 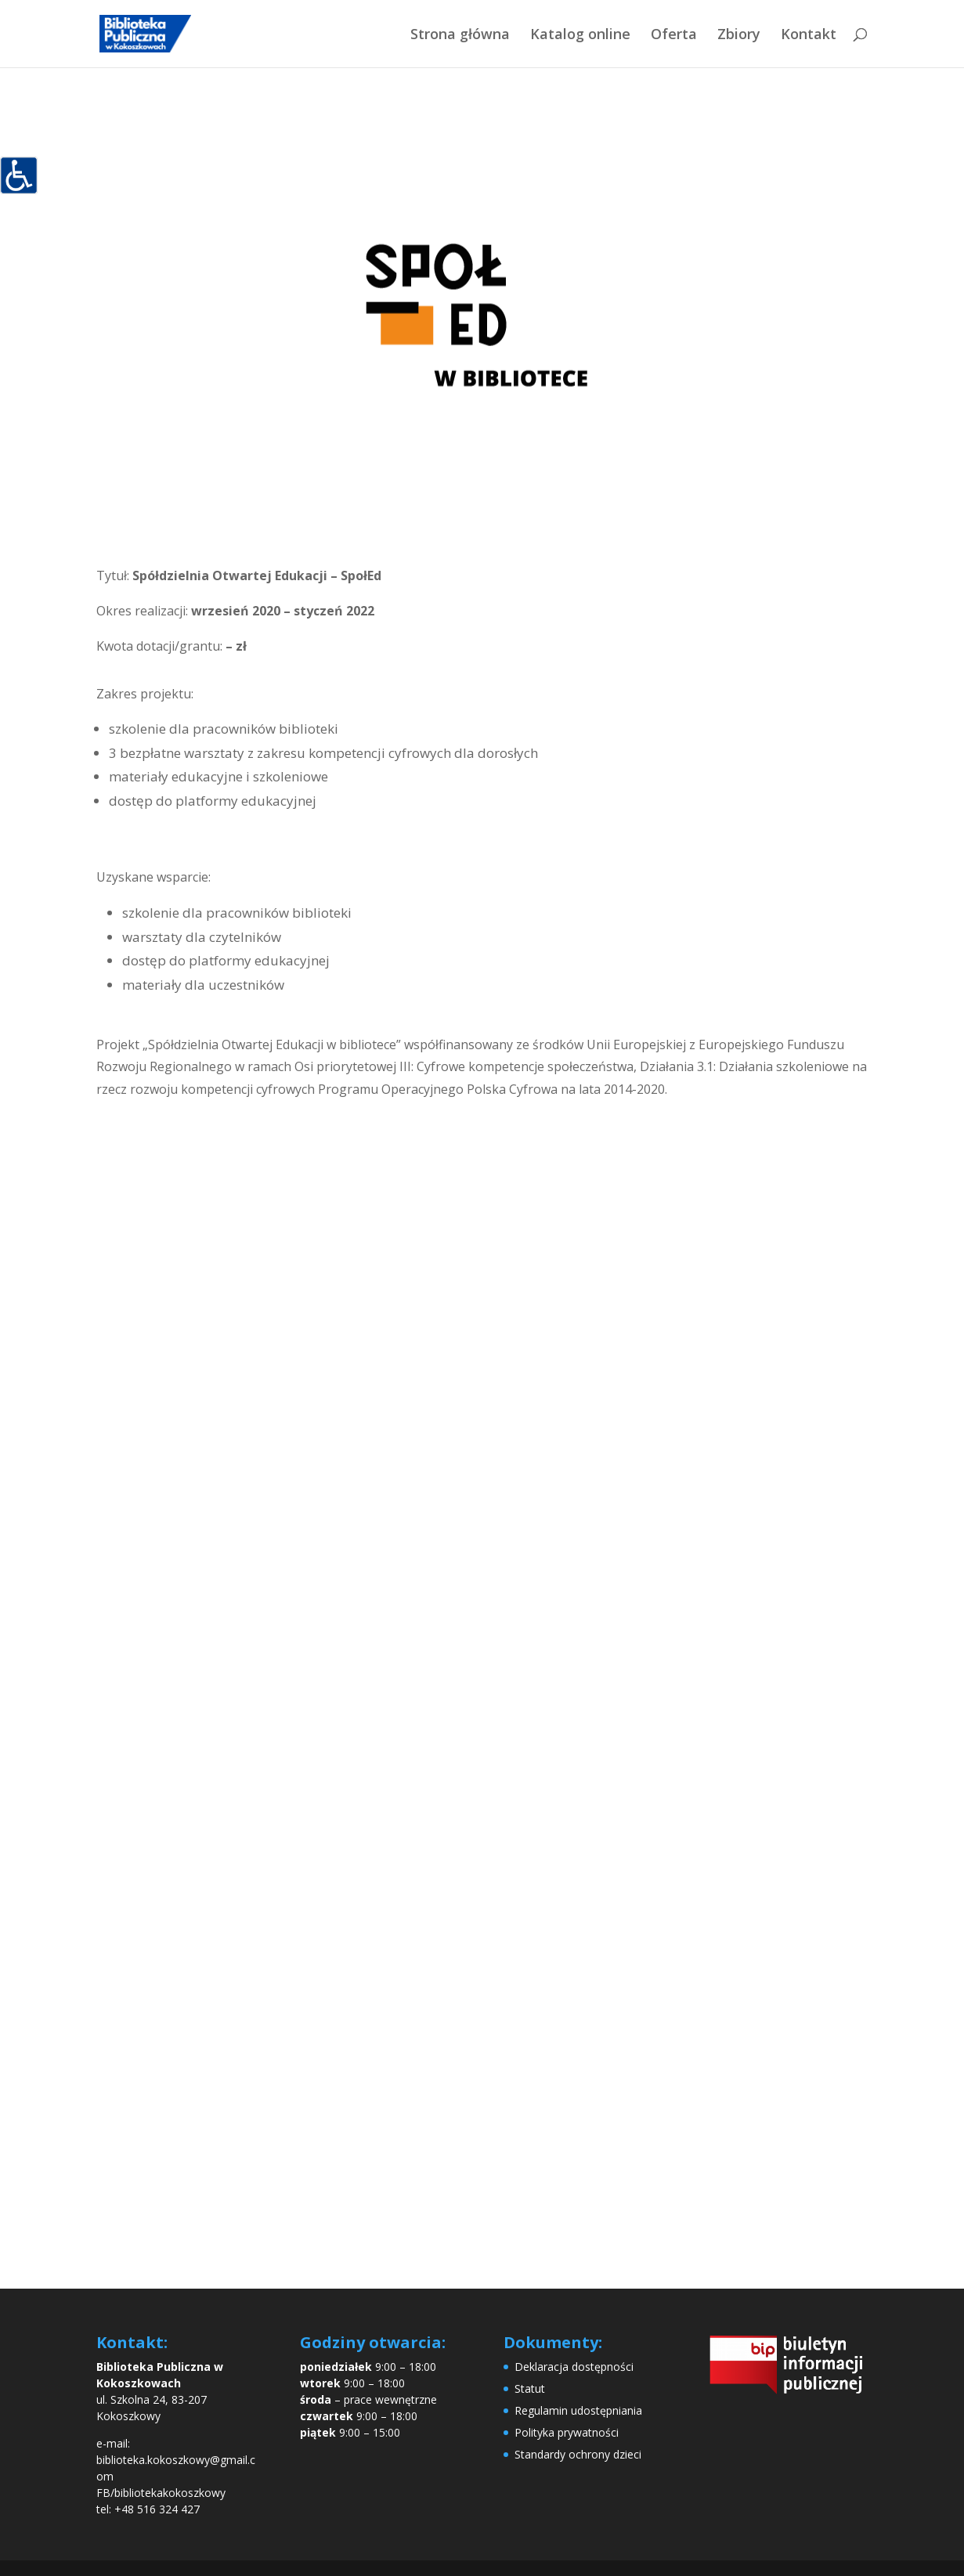 I want to click on Oferta, so click(x=674, y=35).